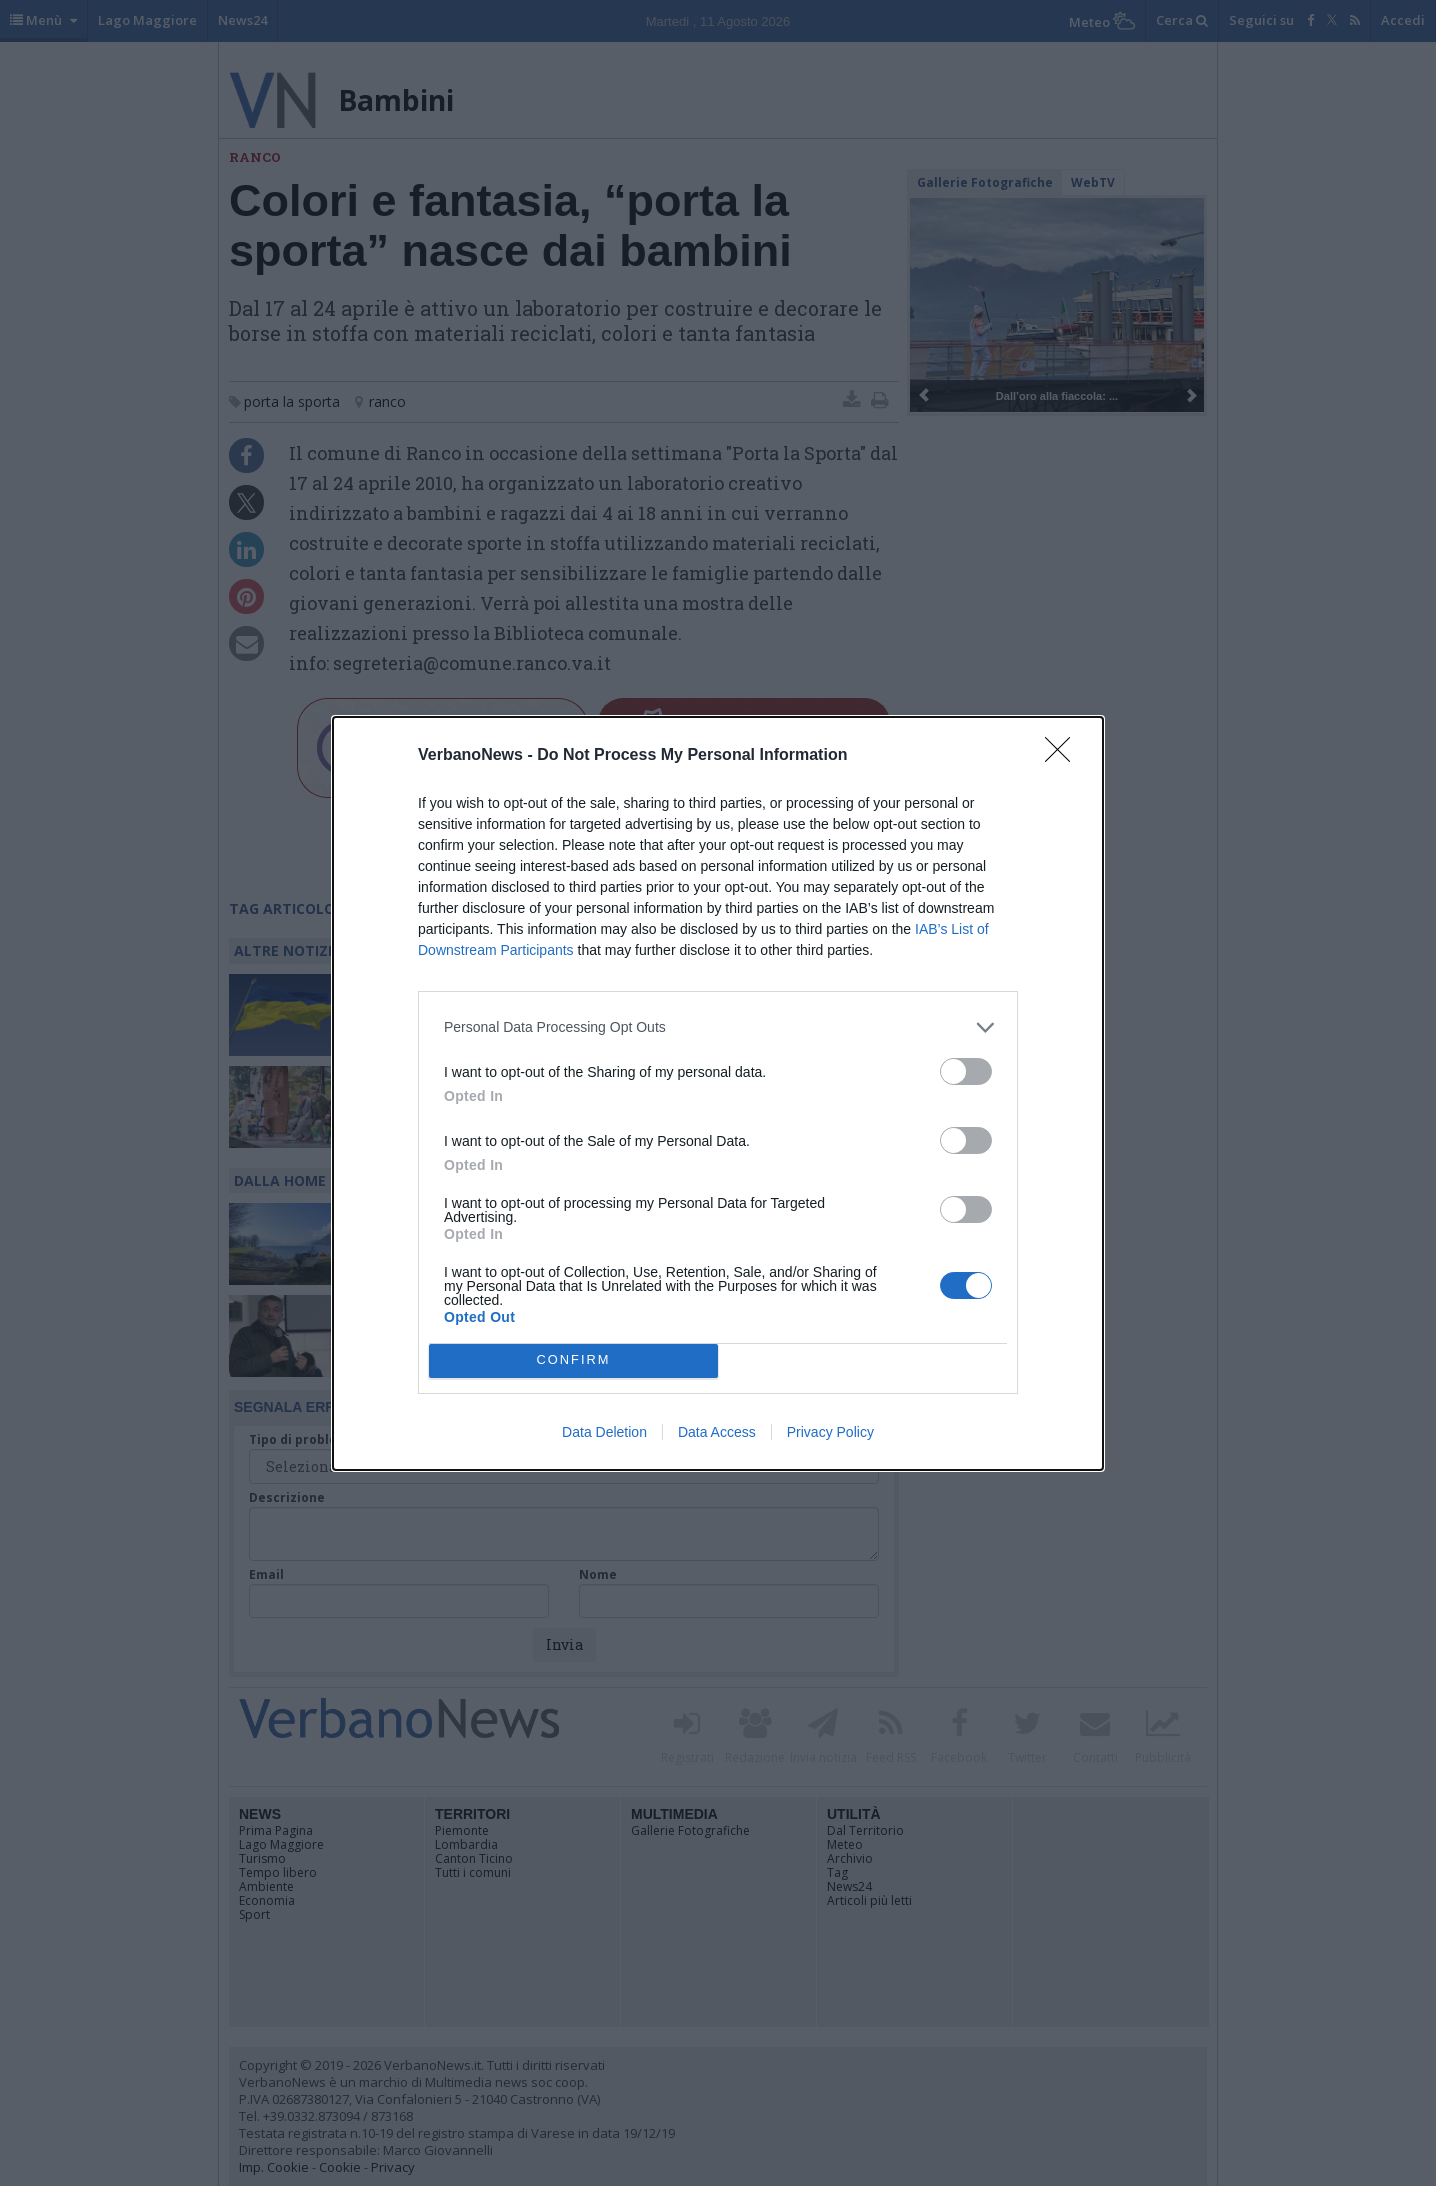  Describe the element at coordinates (718, 1027) in the screenshot. I see `[listitem]` at that location.